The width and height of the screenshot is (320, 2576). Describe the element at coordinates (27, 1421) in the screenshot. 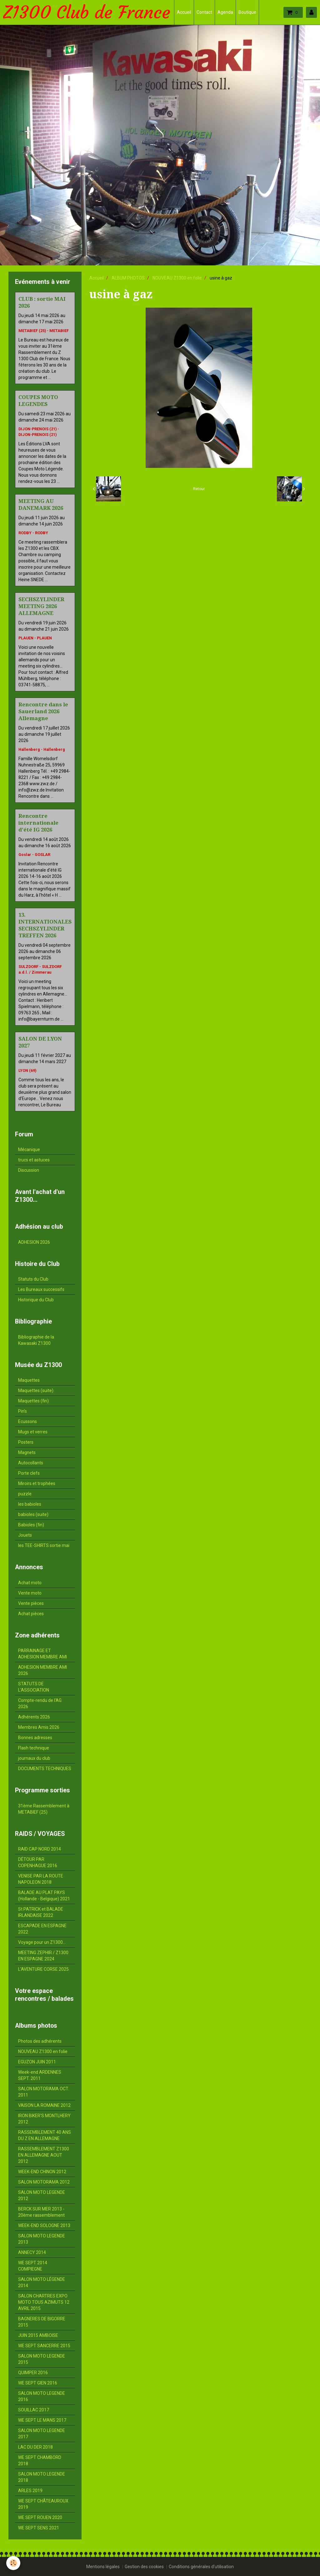

I see `Ecussons` at that location.